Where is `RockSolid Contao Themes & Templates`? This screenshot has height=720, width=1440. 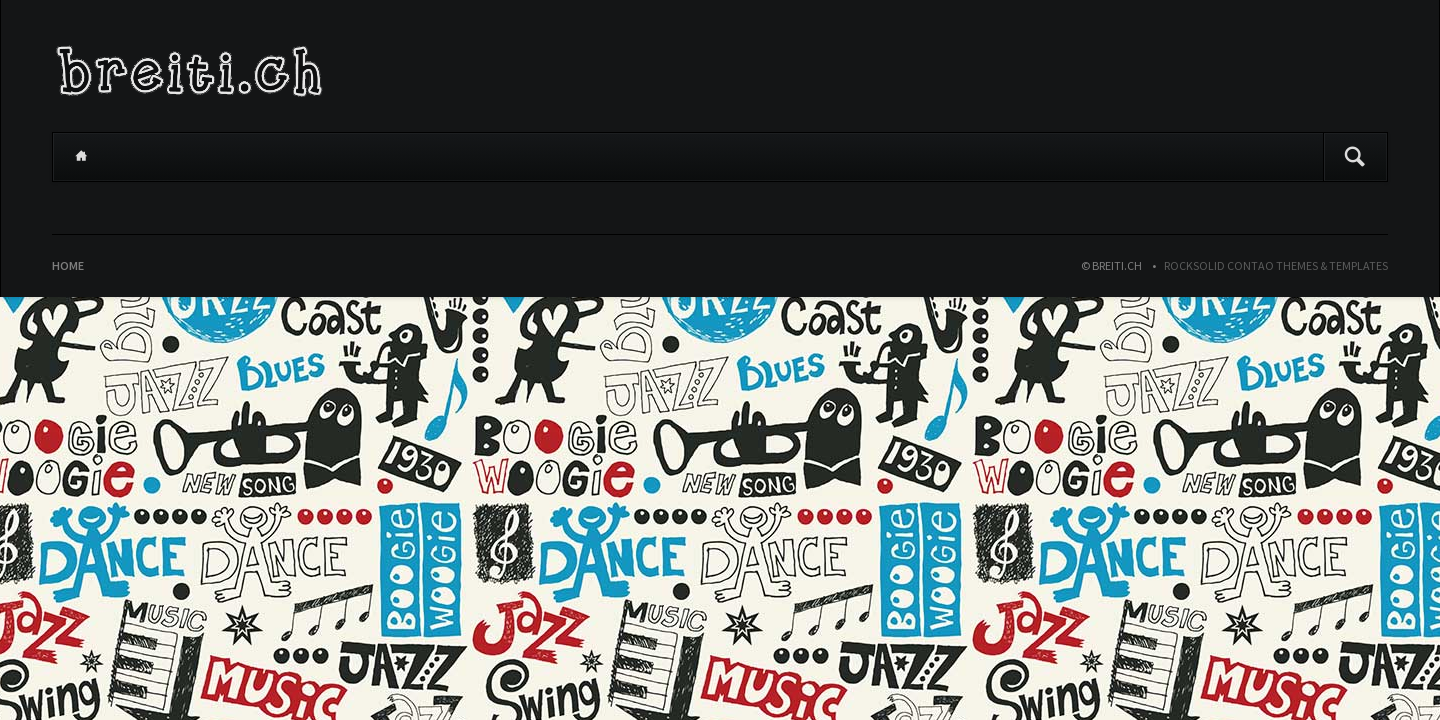 RockSolid Contao Themes & Templates is located at coordinates (1276, 265).